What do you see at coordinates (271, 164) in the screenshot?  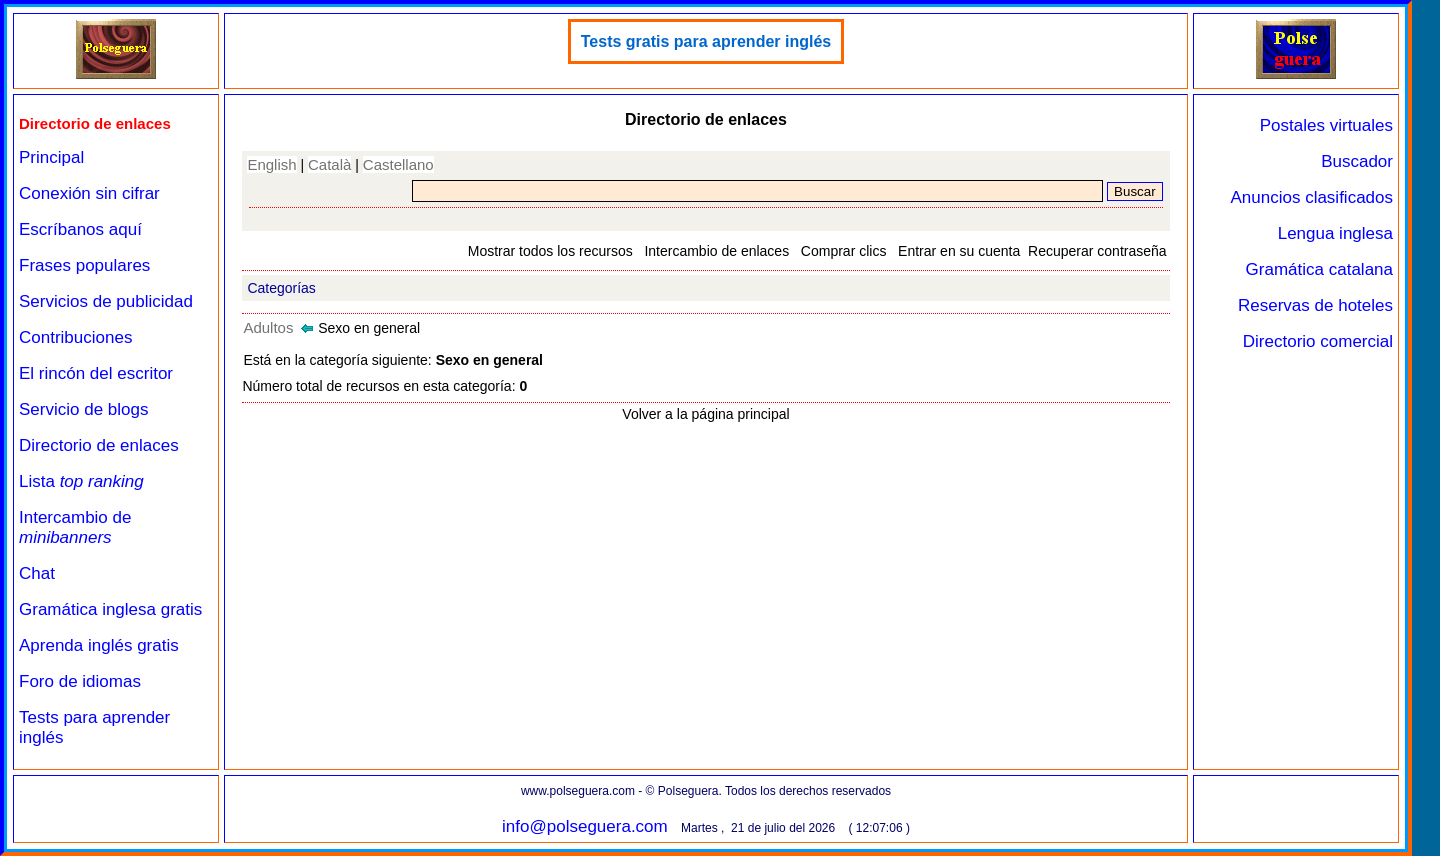 I see `English` at bounding box center [271, 164].